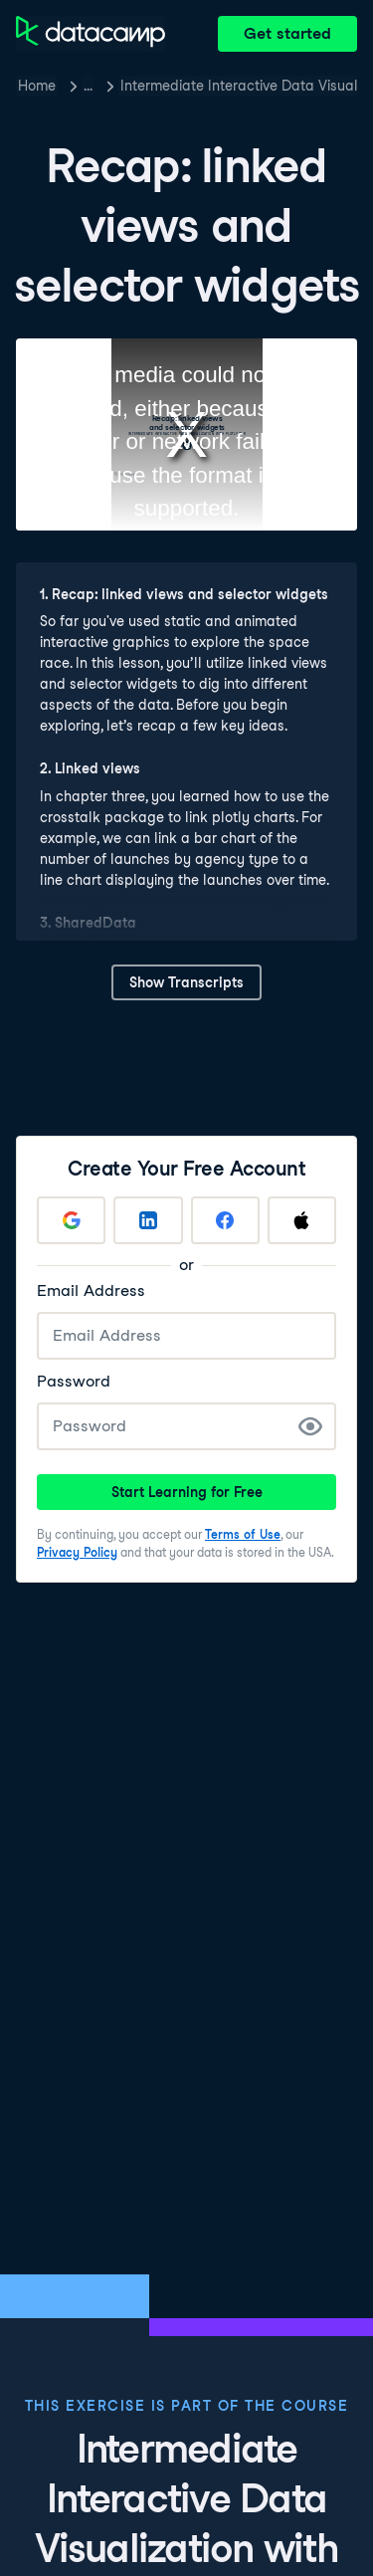 This screenshot has height=2576, width=373. Describe the element at coordinates (238, 86) in the screenshot. I see `Intermediate Interactive Data Visualization with plotly in R` at that location.